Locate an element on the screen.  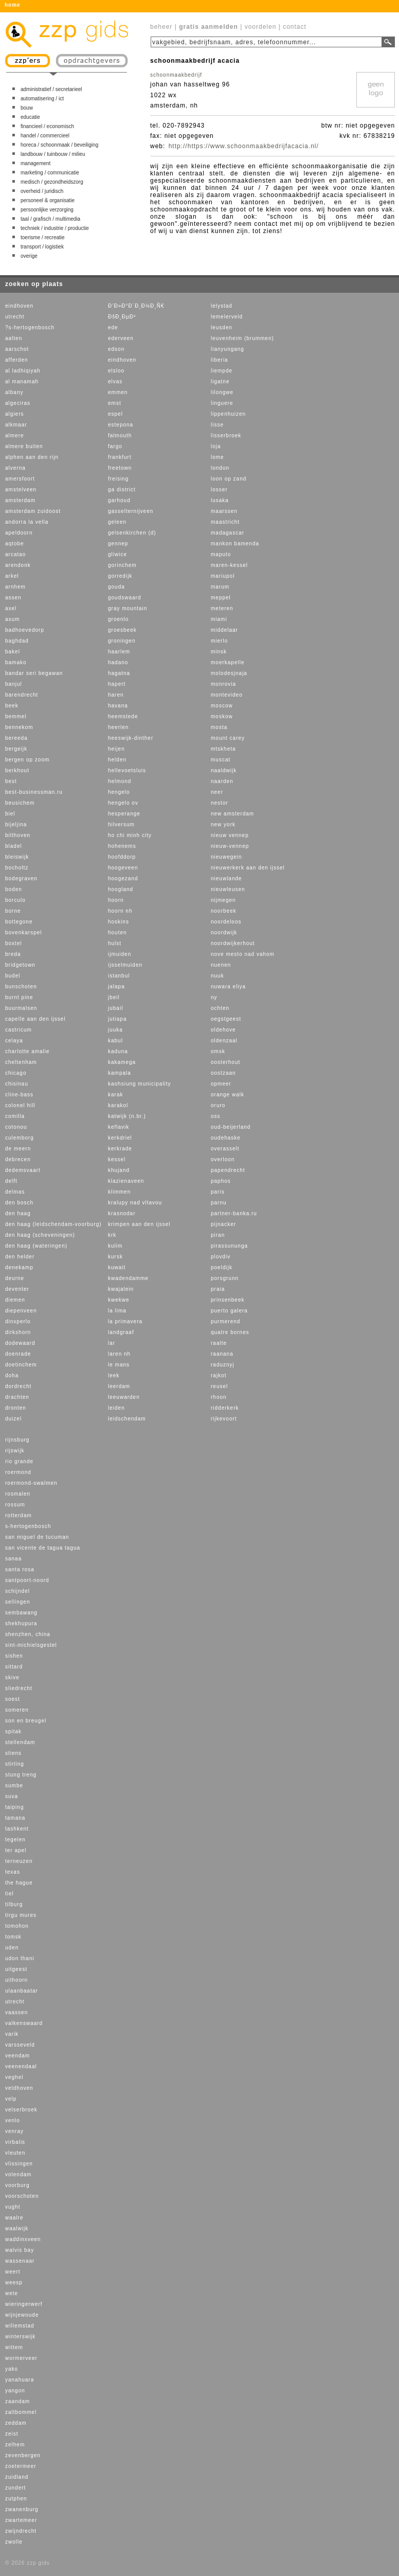
lilongwe is located at coordinates (222, 392).